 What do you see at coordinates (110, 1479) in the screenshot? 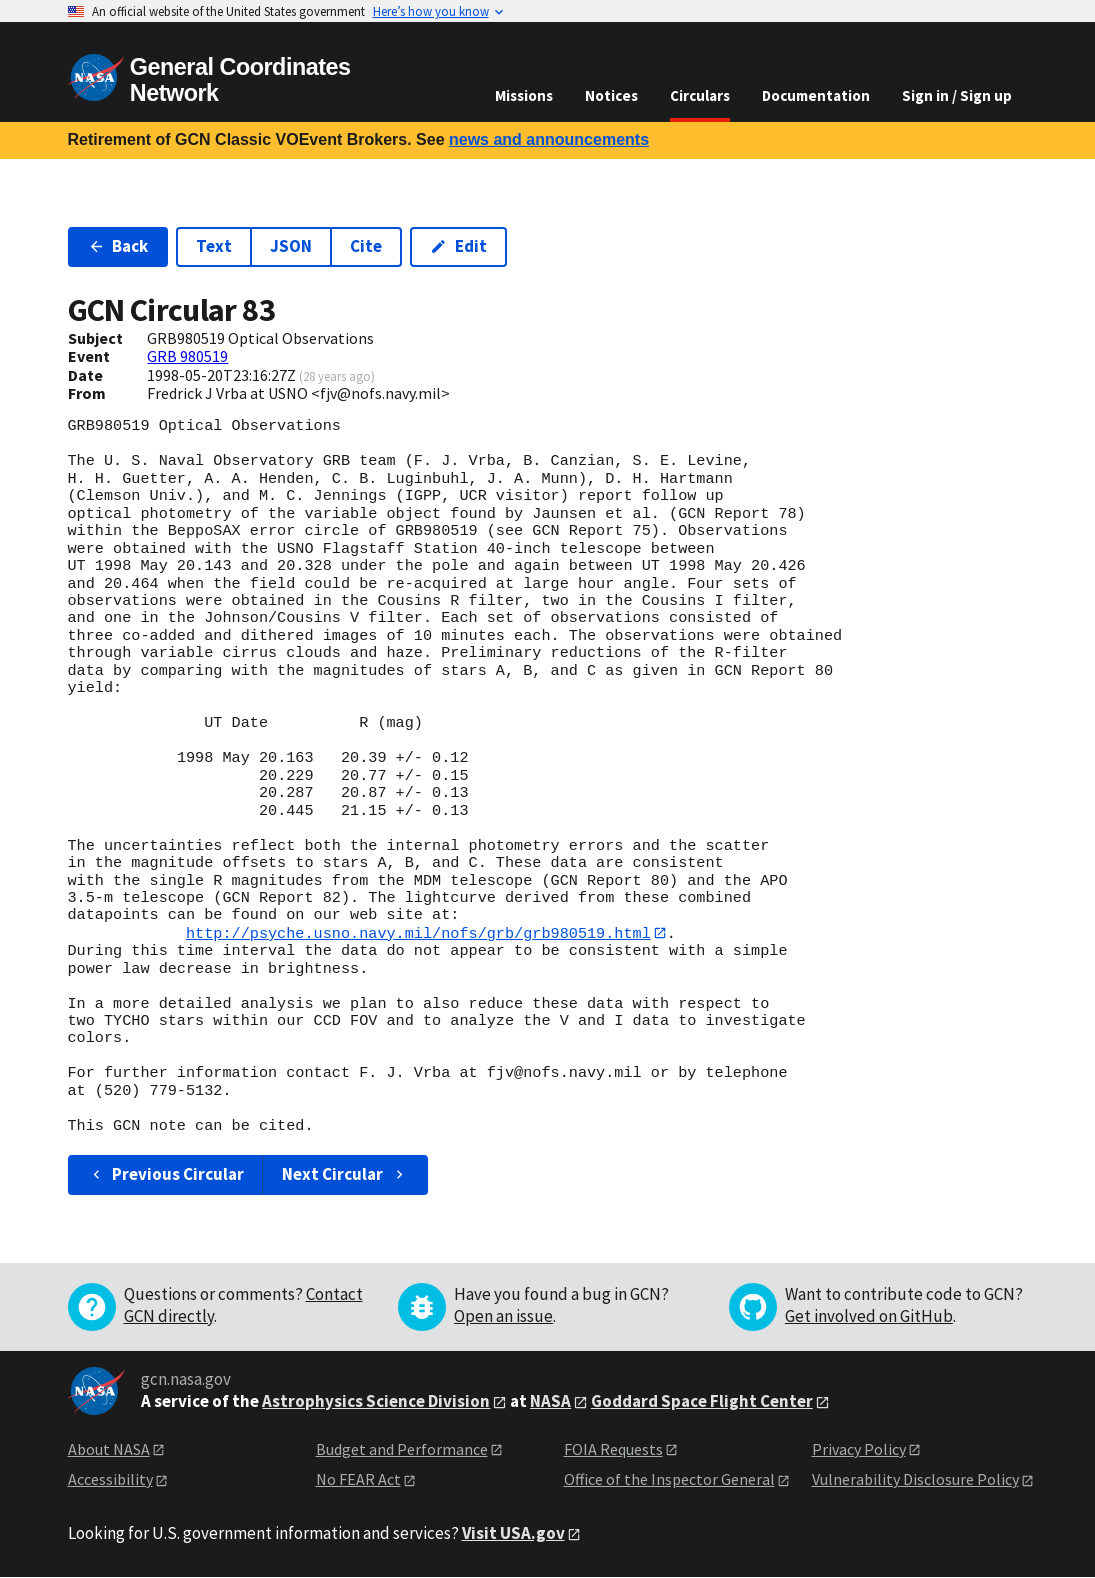
I see `Accessibility` at bounding box center [110, 1479].